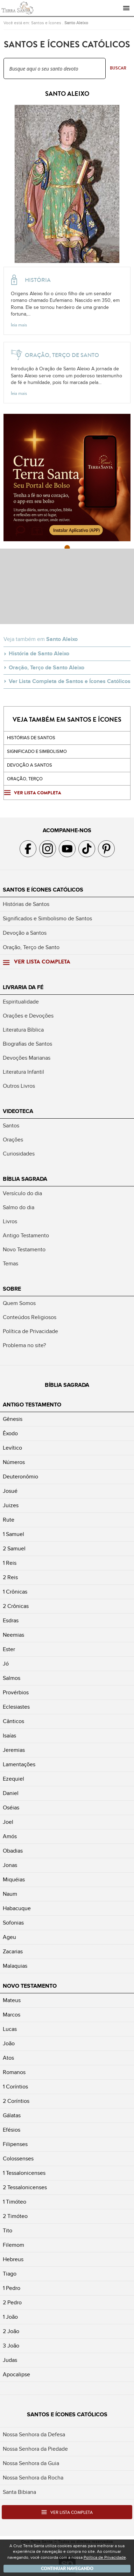  Describe the element at coordinates (24, 1249) in the screenshot. I see `Novo Testamento` at that location.